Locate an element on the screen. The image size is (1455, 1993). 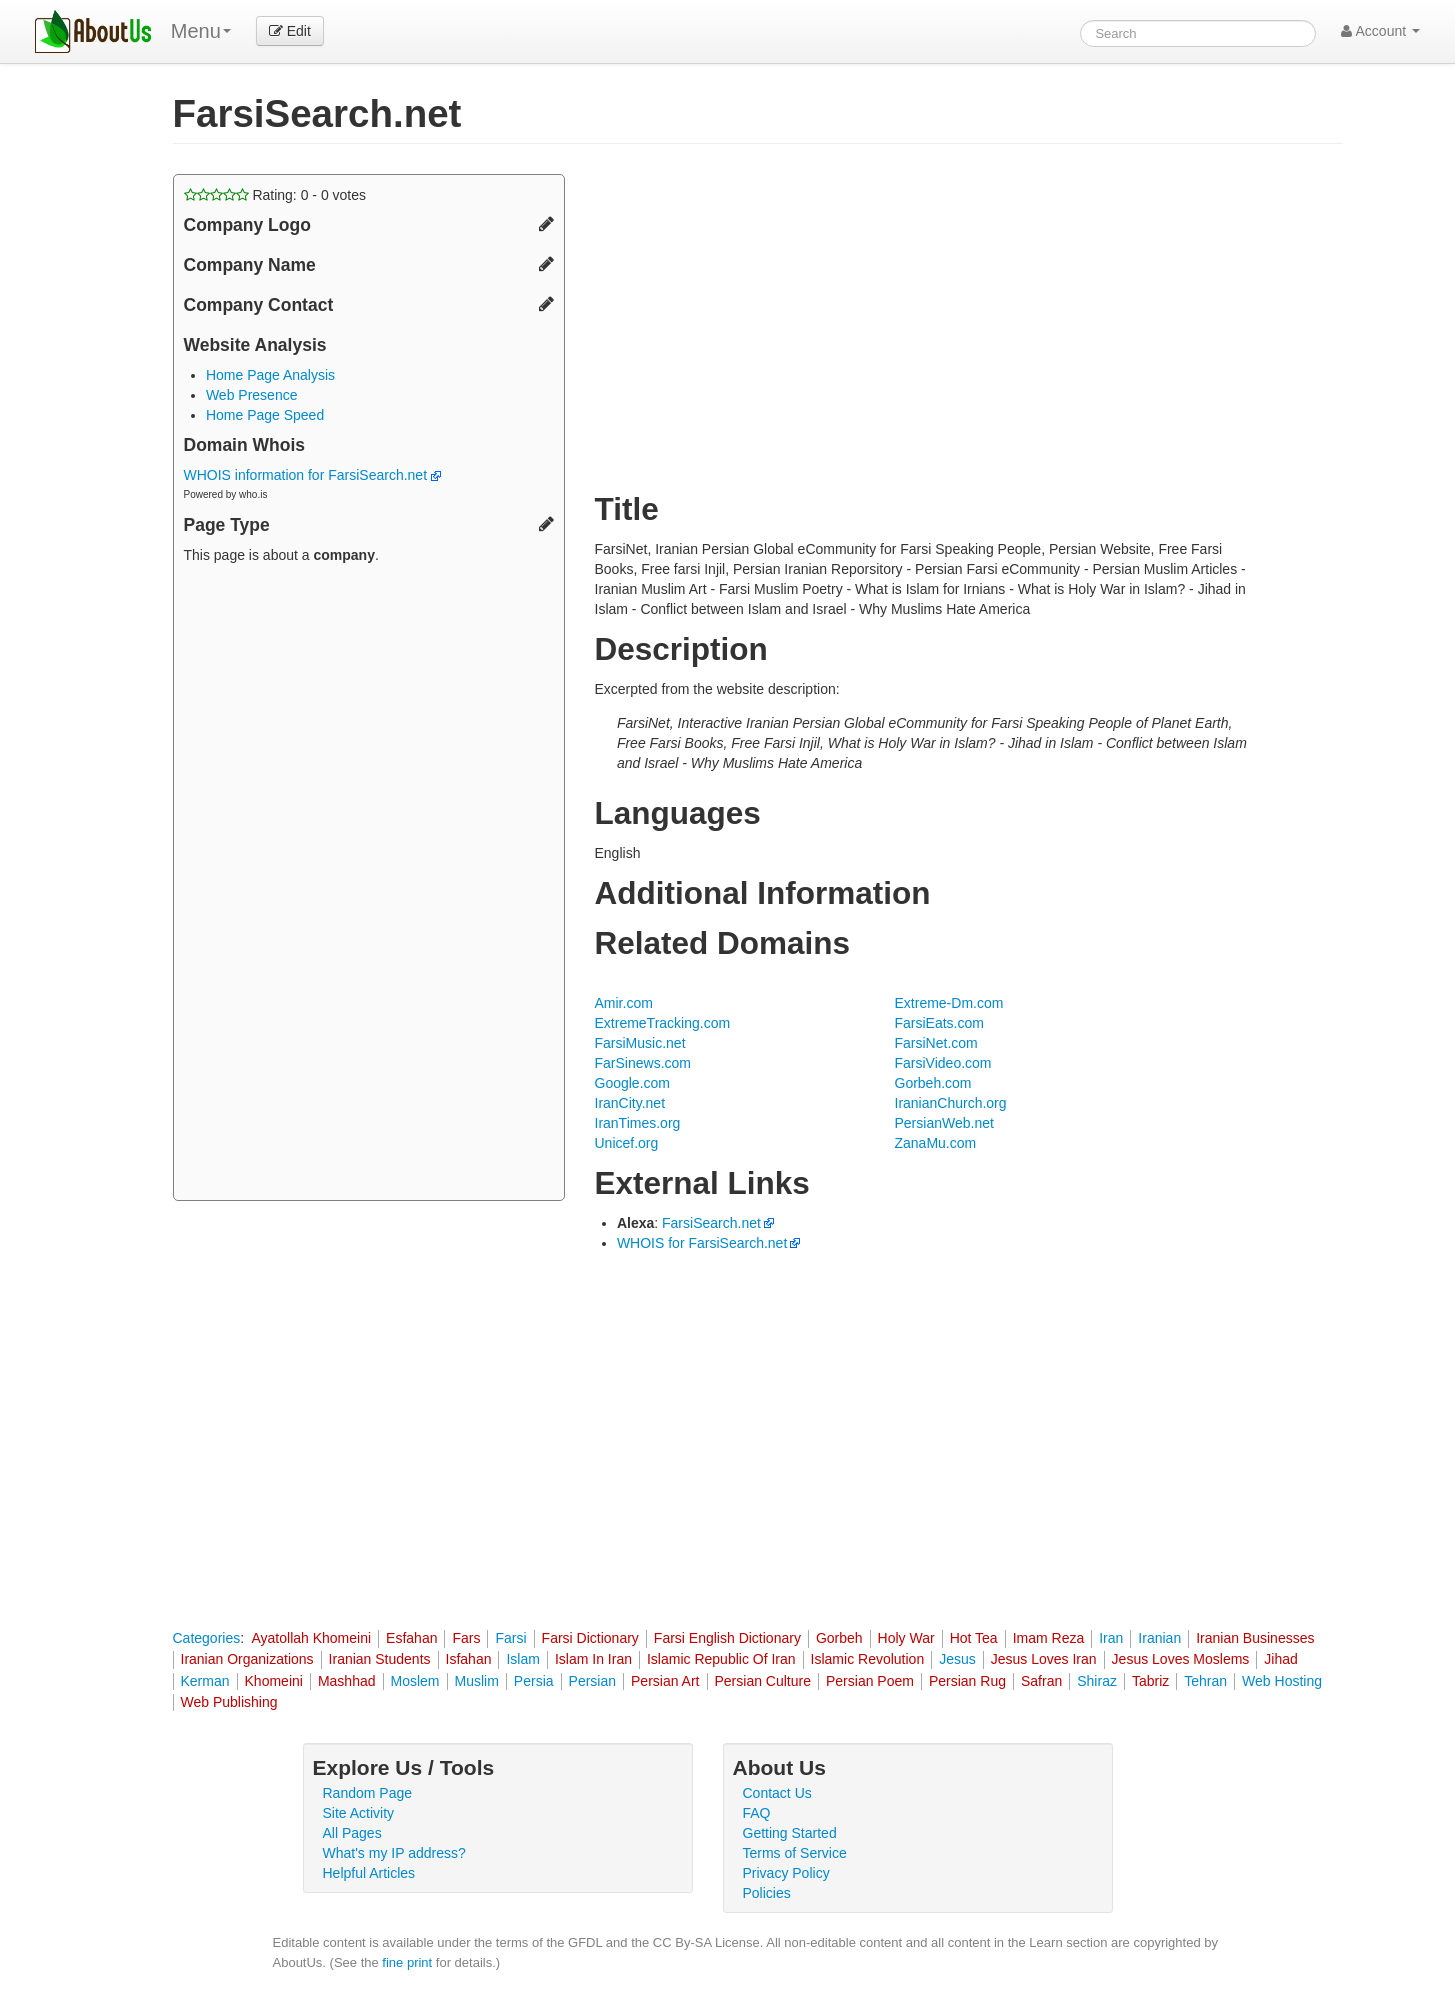
All Pages is located at coordinates (352, 1833).